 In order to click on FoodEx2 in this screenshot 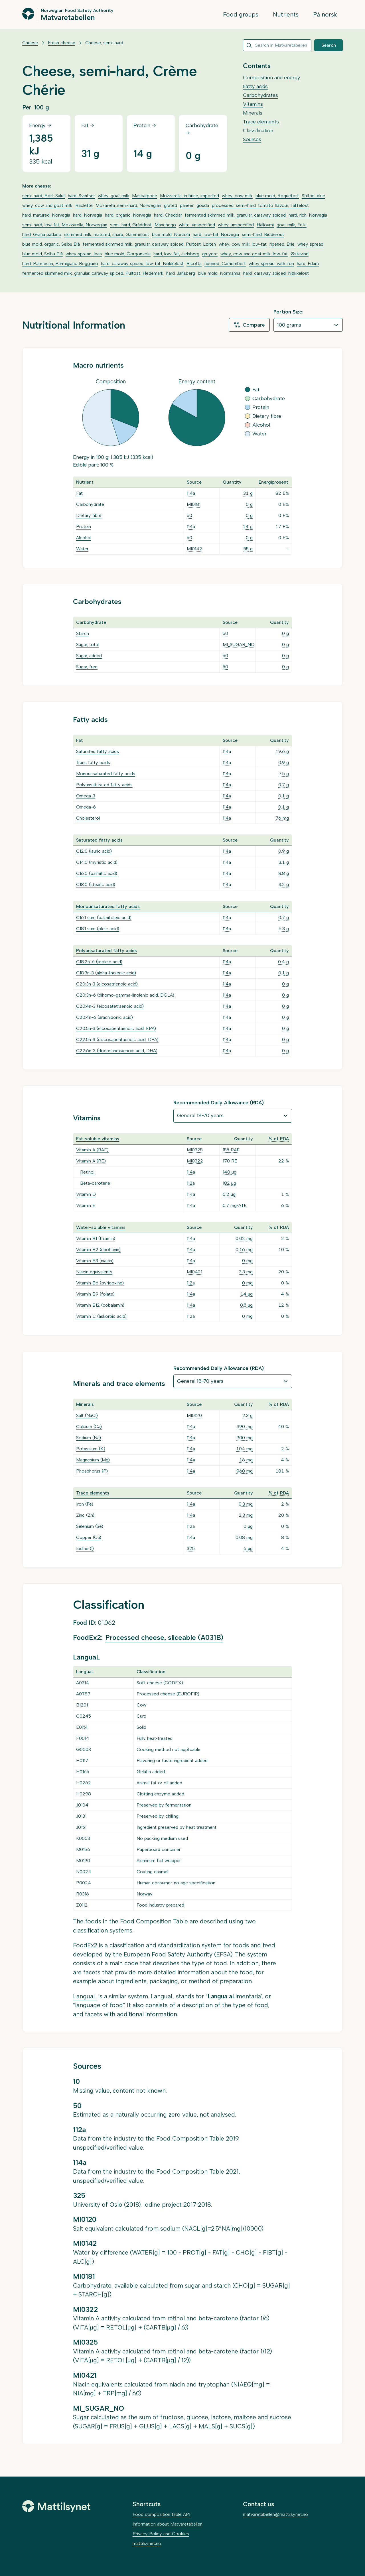, I will do `click(85, 1945)`.